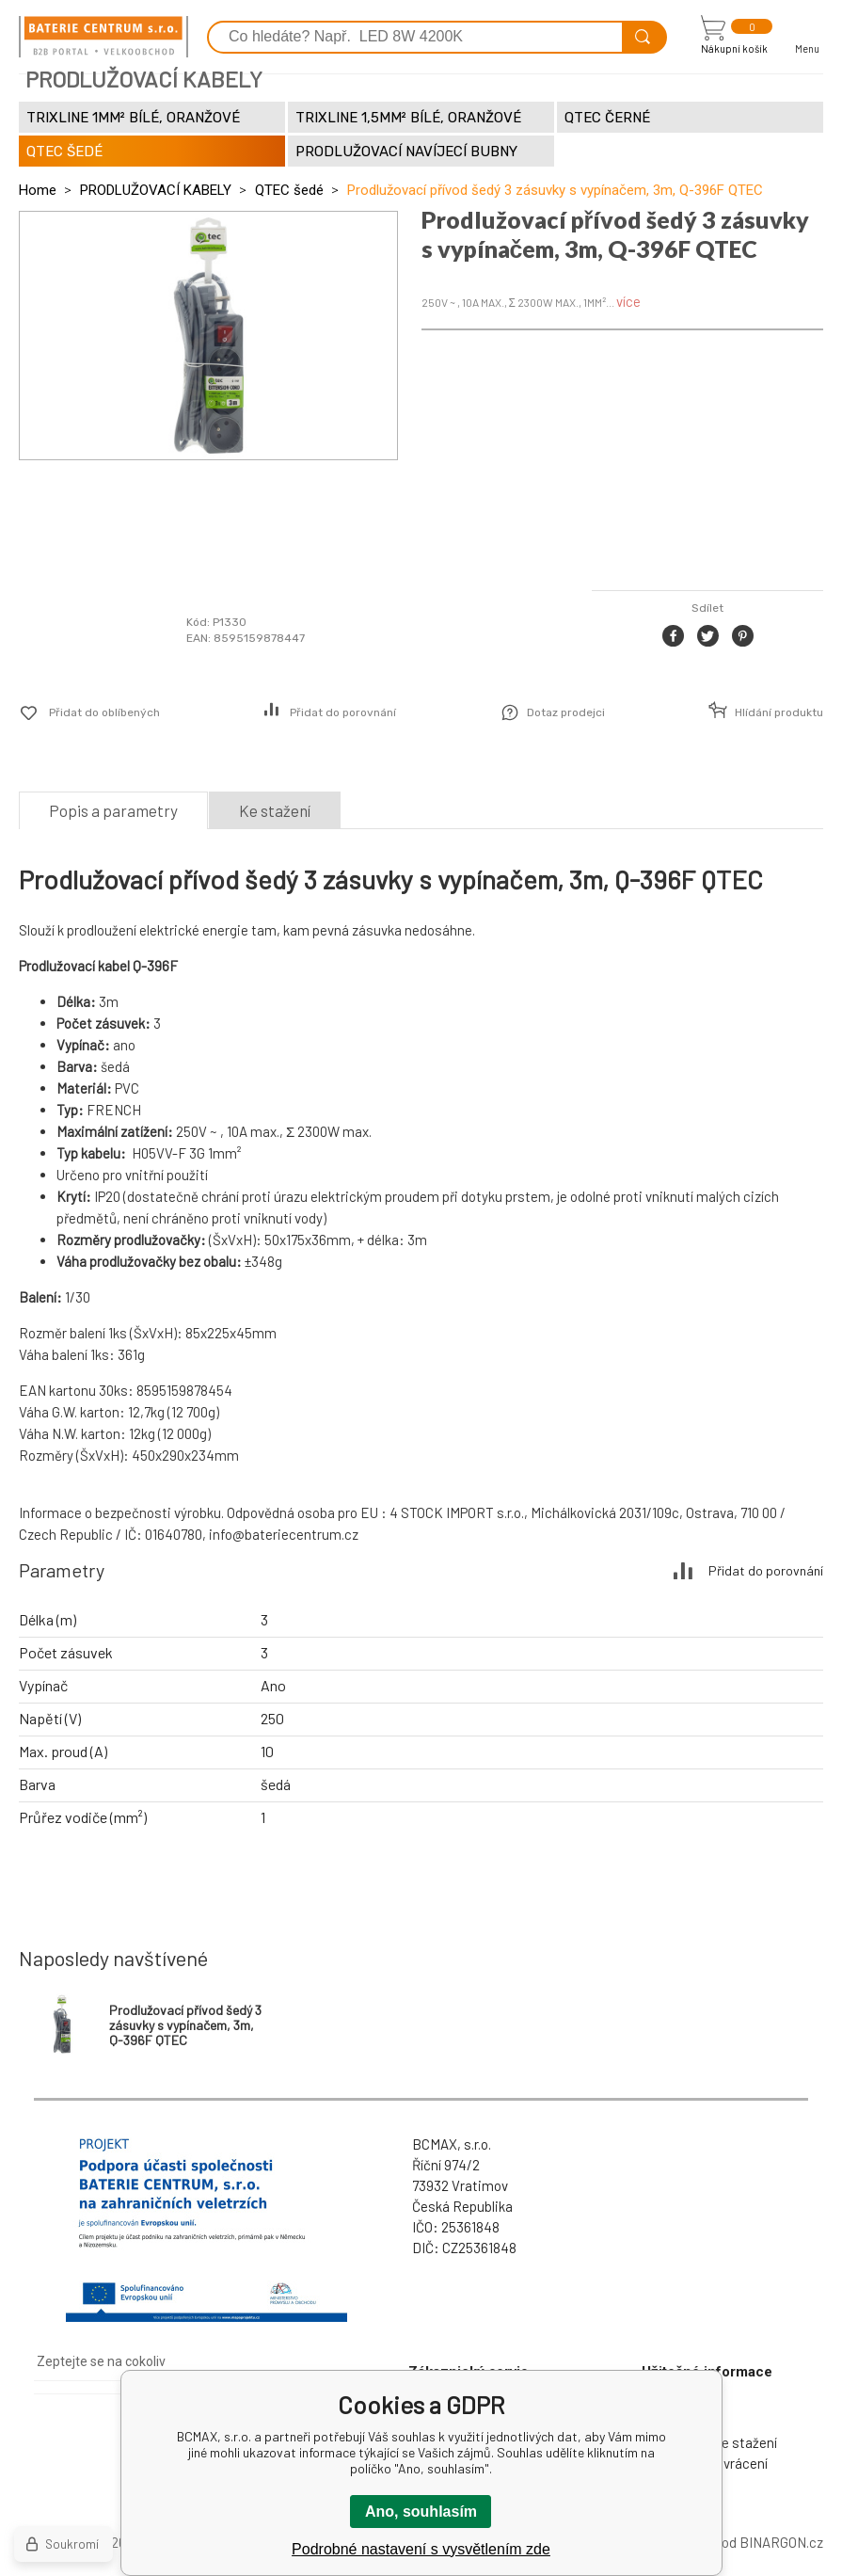 Image resolution: width=842 pixels, height=2576 pixels. I want to click on [banner], so click(103, 36).